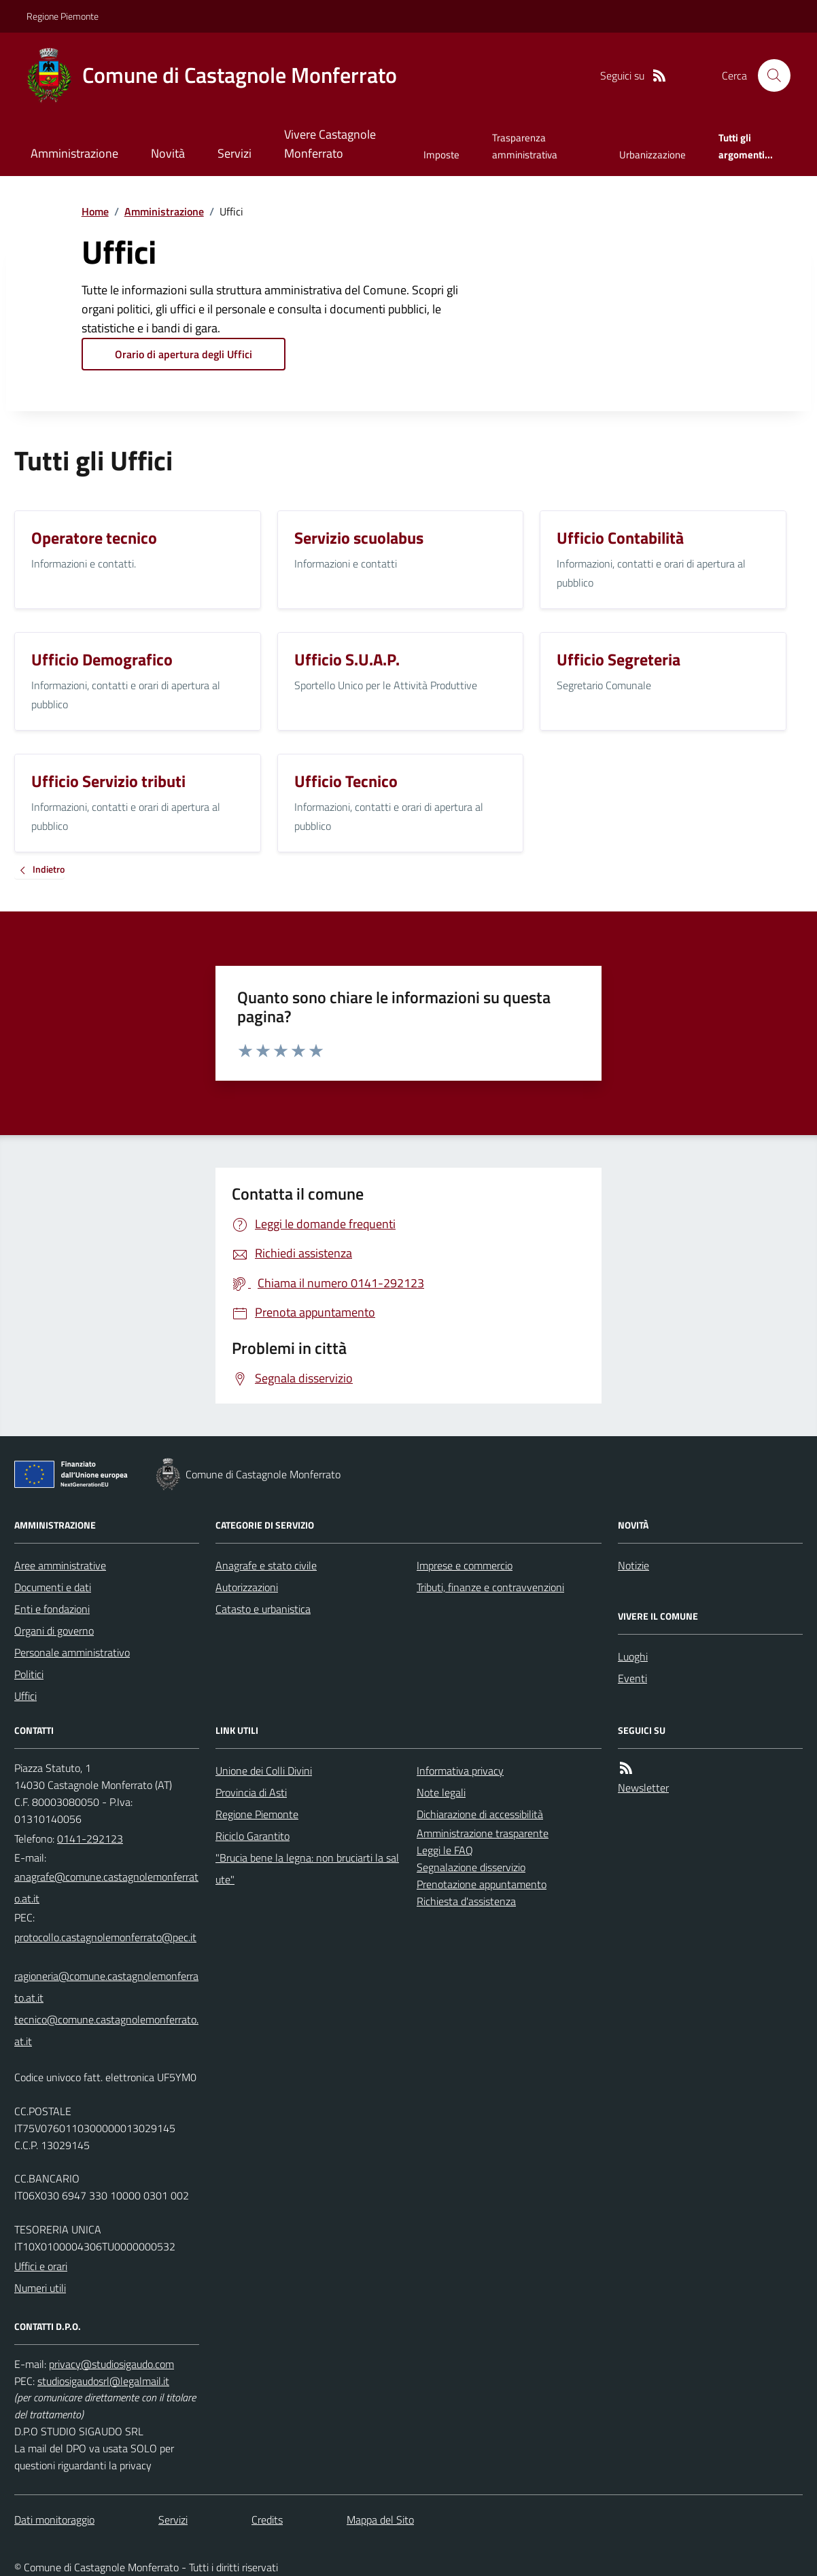  What do you see at coordinates (633, 1656) in the screenshot?
I see `Luoghi` at bounding box center [633, 1656].